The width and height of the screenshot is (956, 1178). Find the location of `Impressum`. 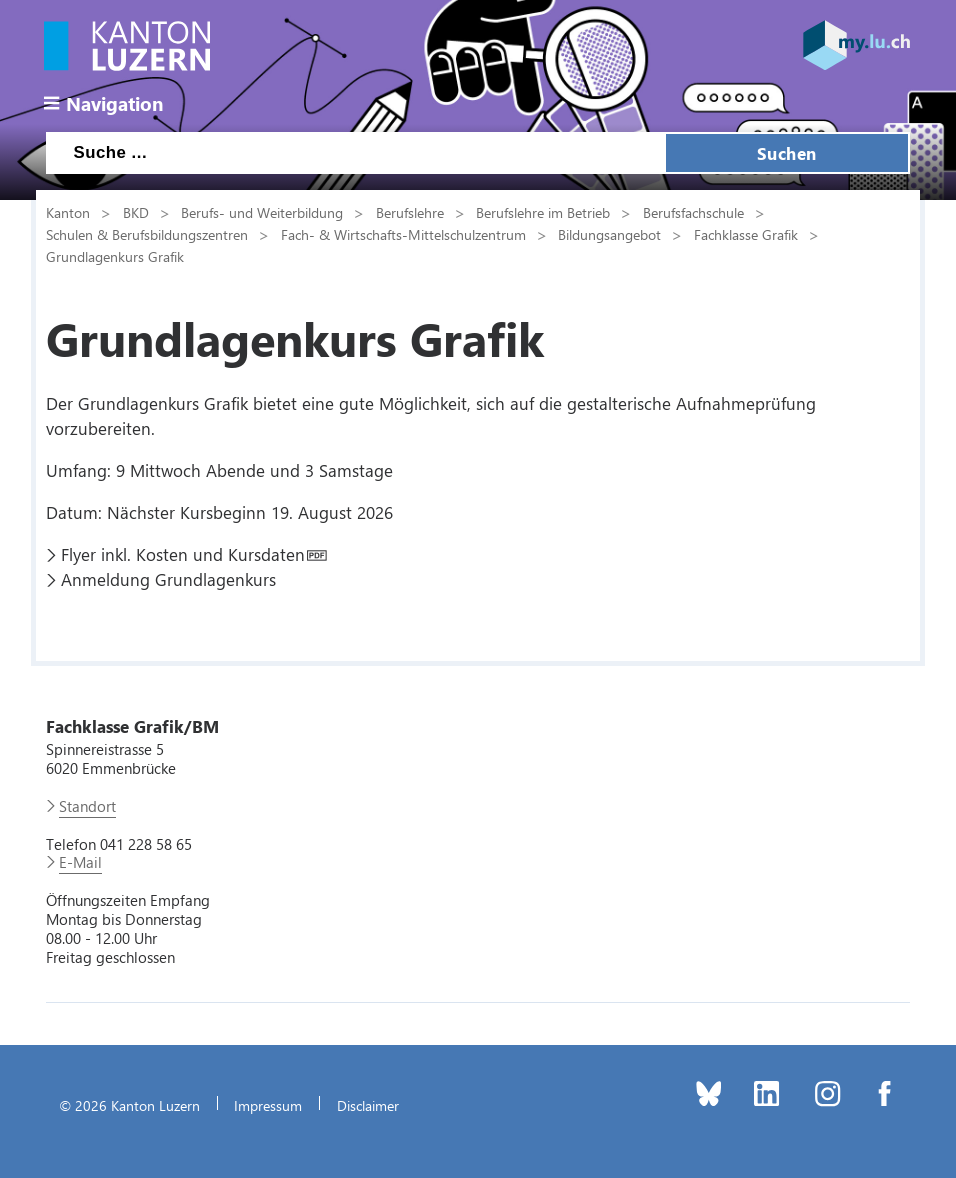

Impressum is located at coordinates (268, 1105).